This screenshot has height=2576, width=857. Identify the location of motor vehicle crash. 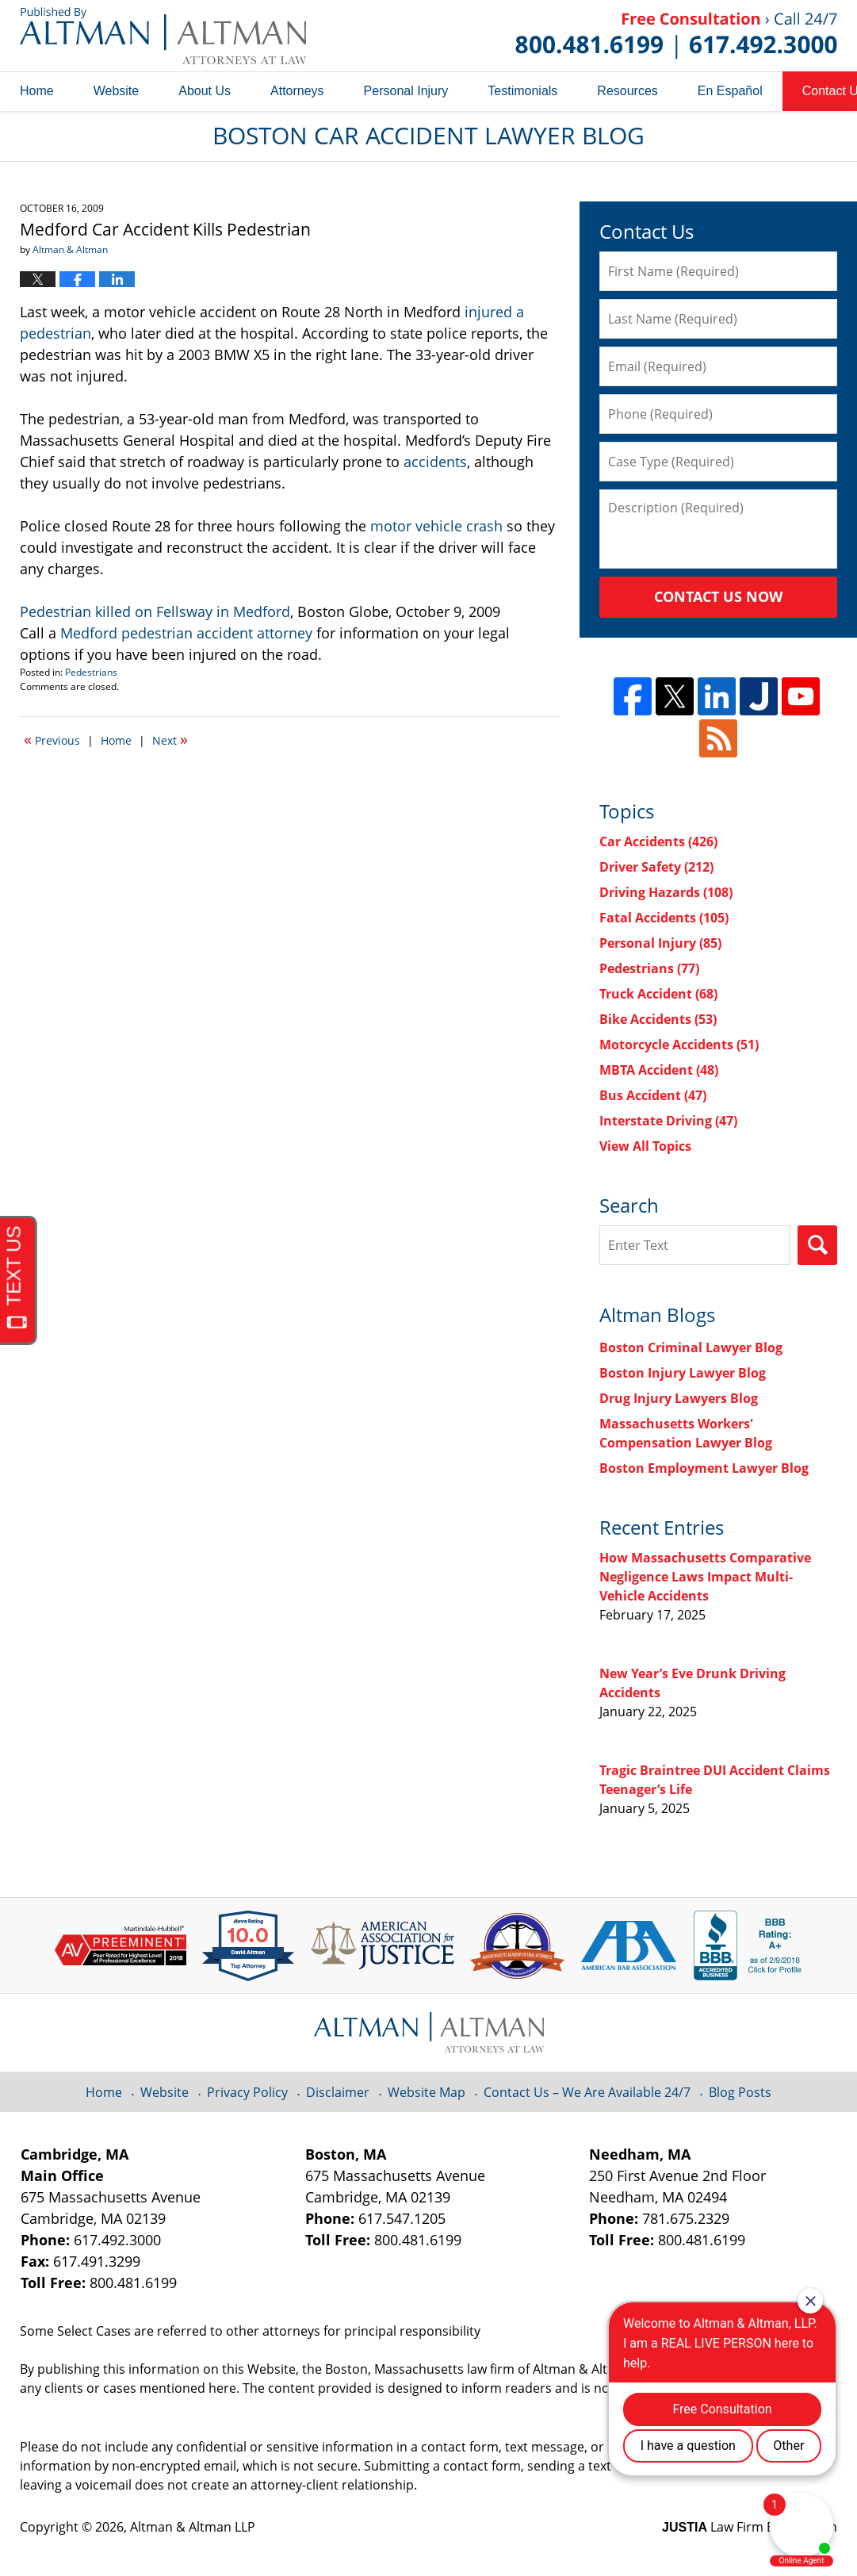
(436, 525).